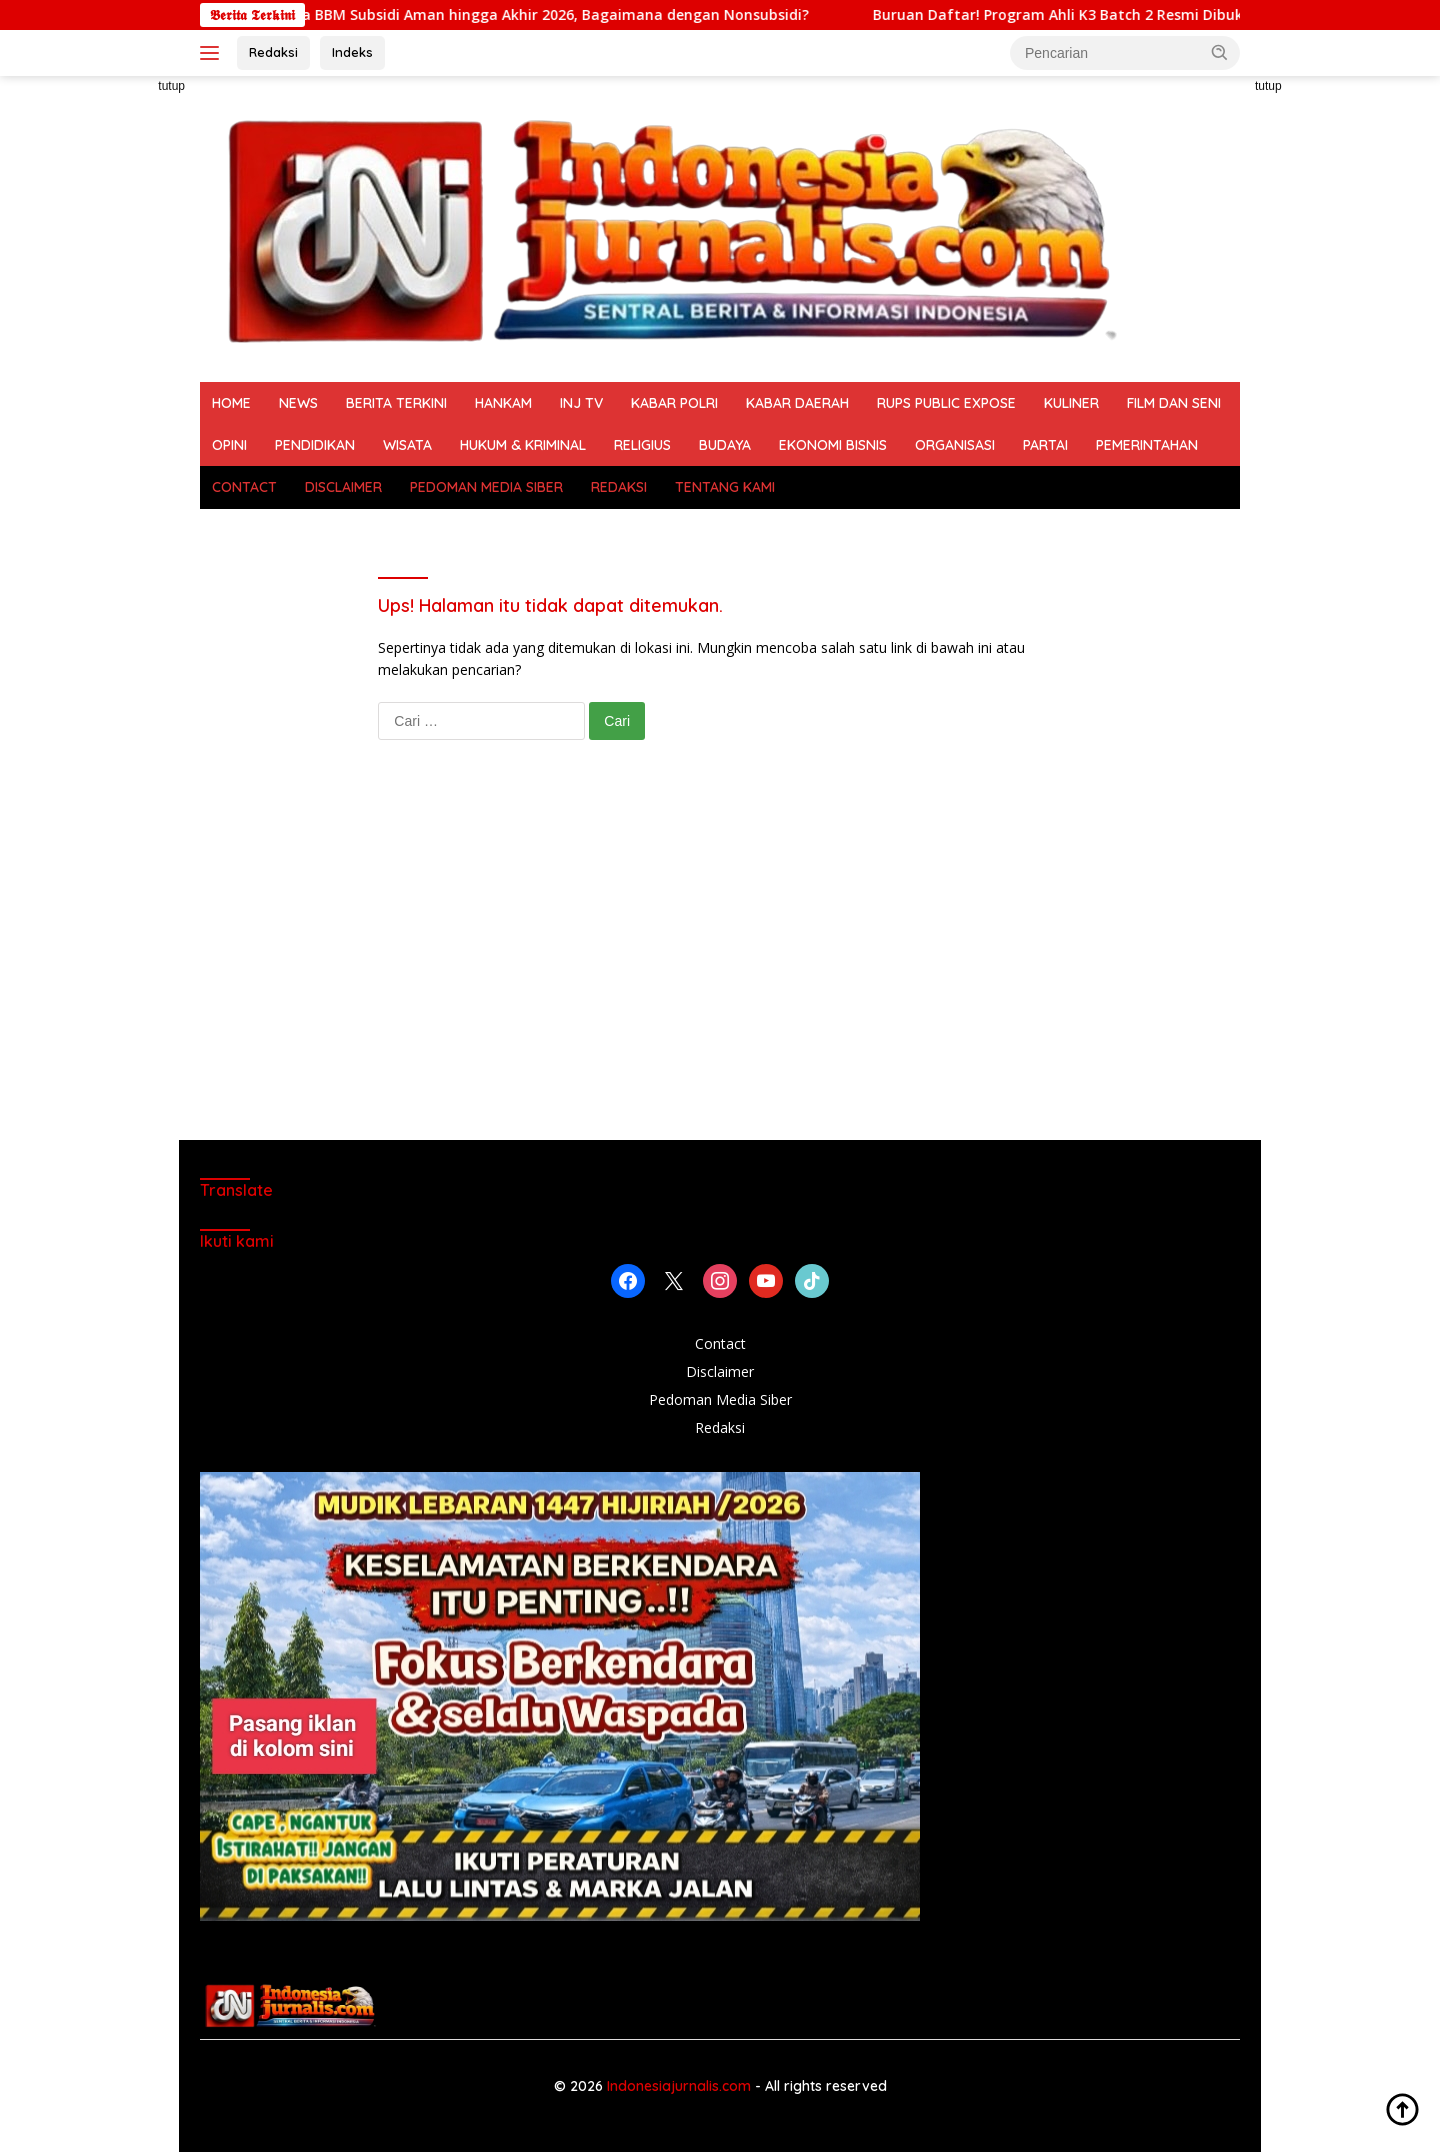 The width and height of the screenshot is (1440, 2152). I want to click on PEMERINTAHAN, so click(1147, 445).